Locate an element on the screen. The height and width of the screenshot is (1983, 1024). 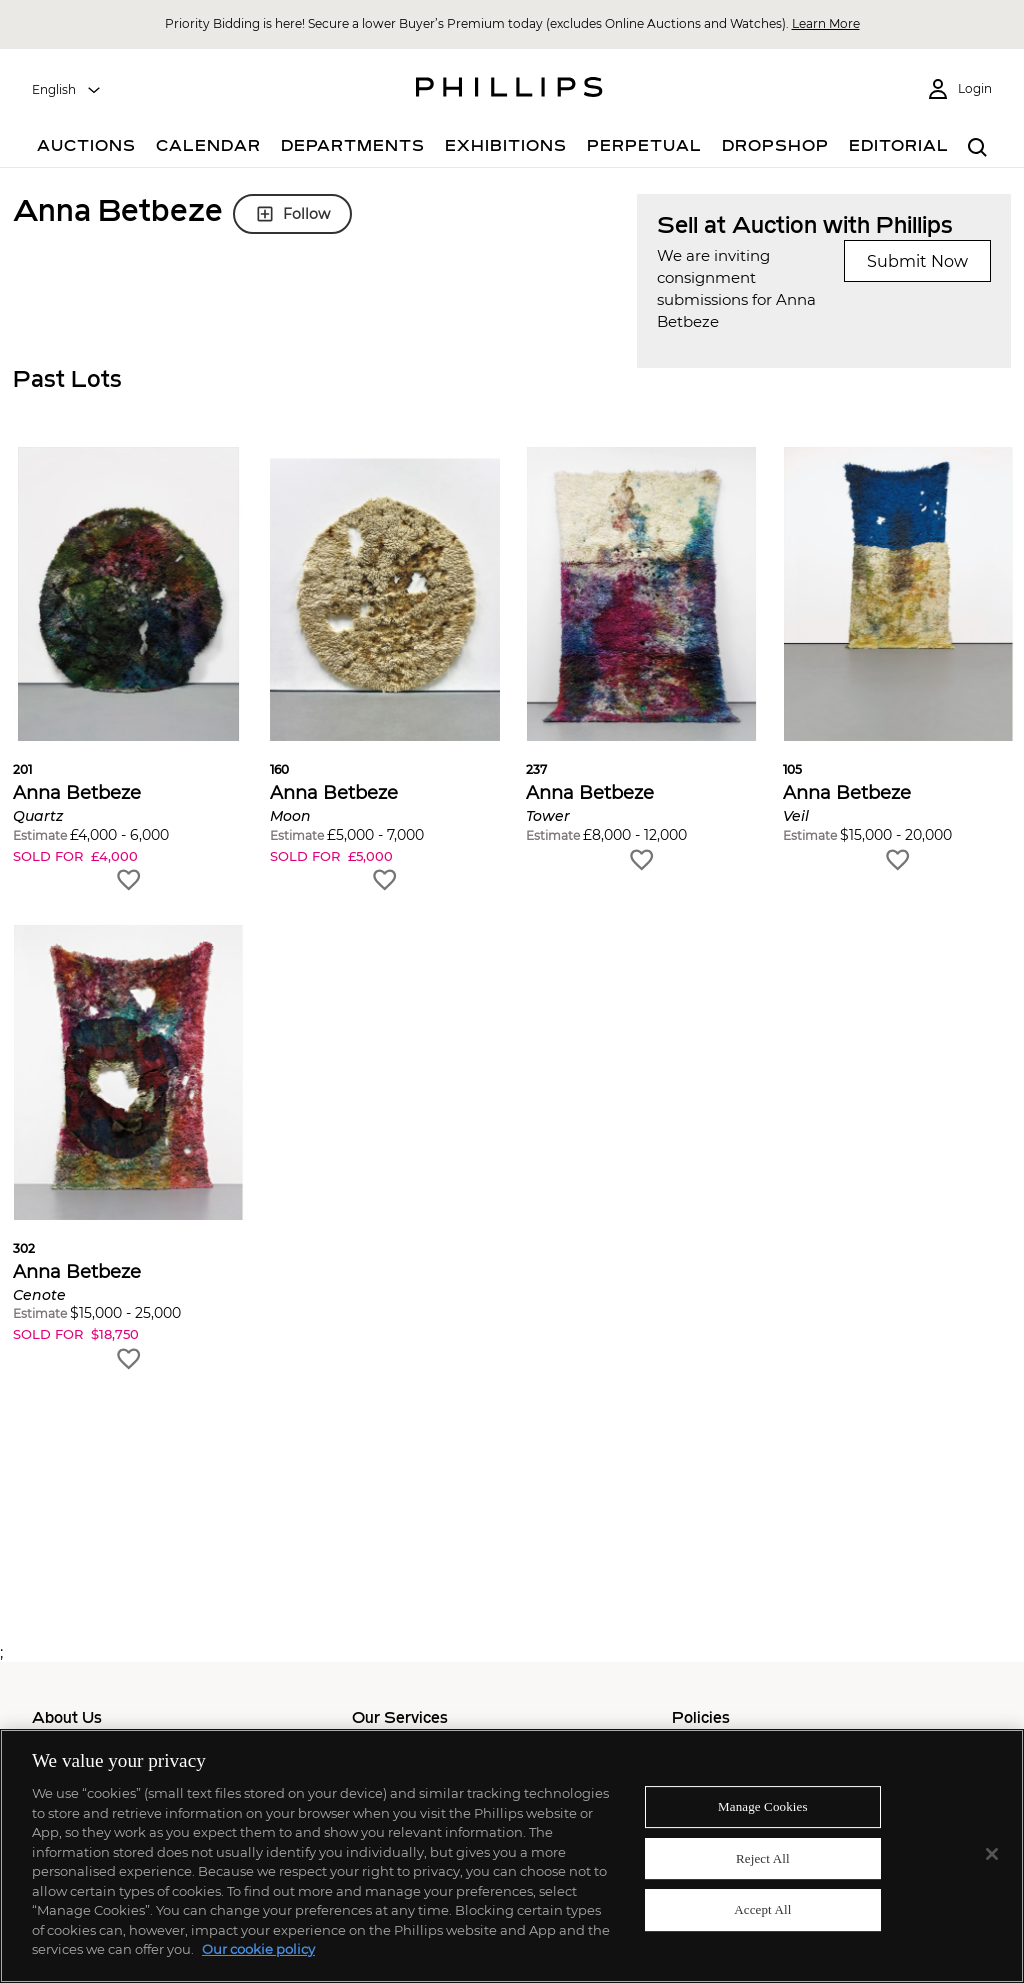
[Home Page] is located at coordinates (509, 90).